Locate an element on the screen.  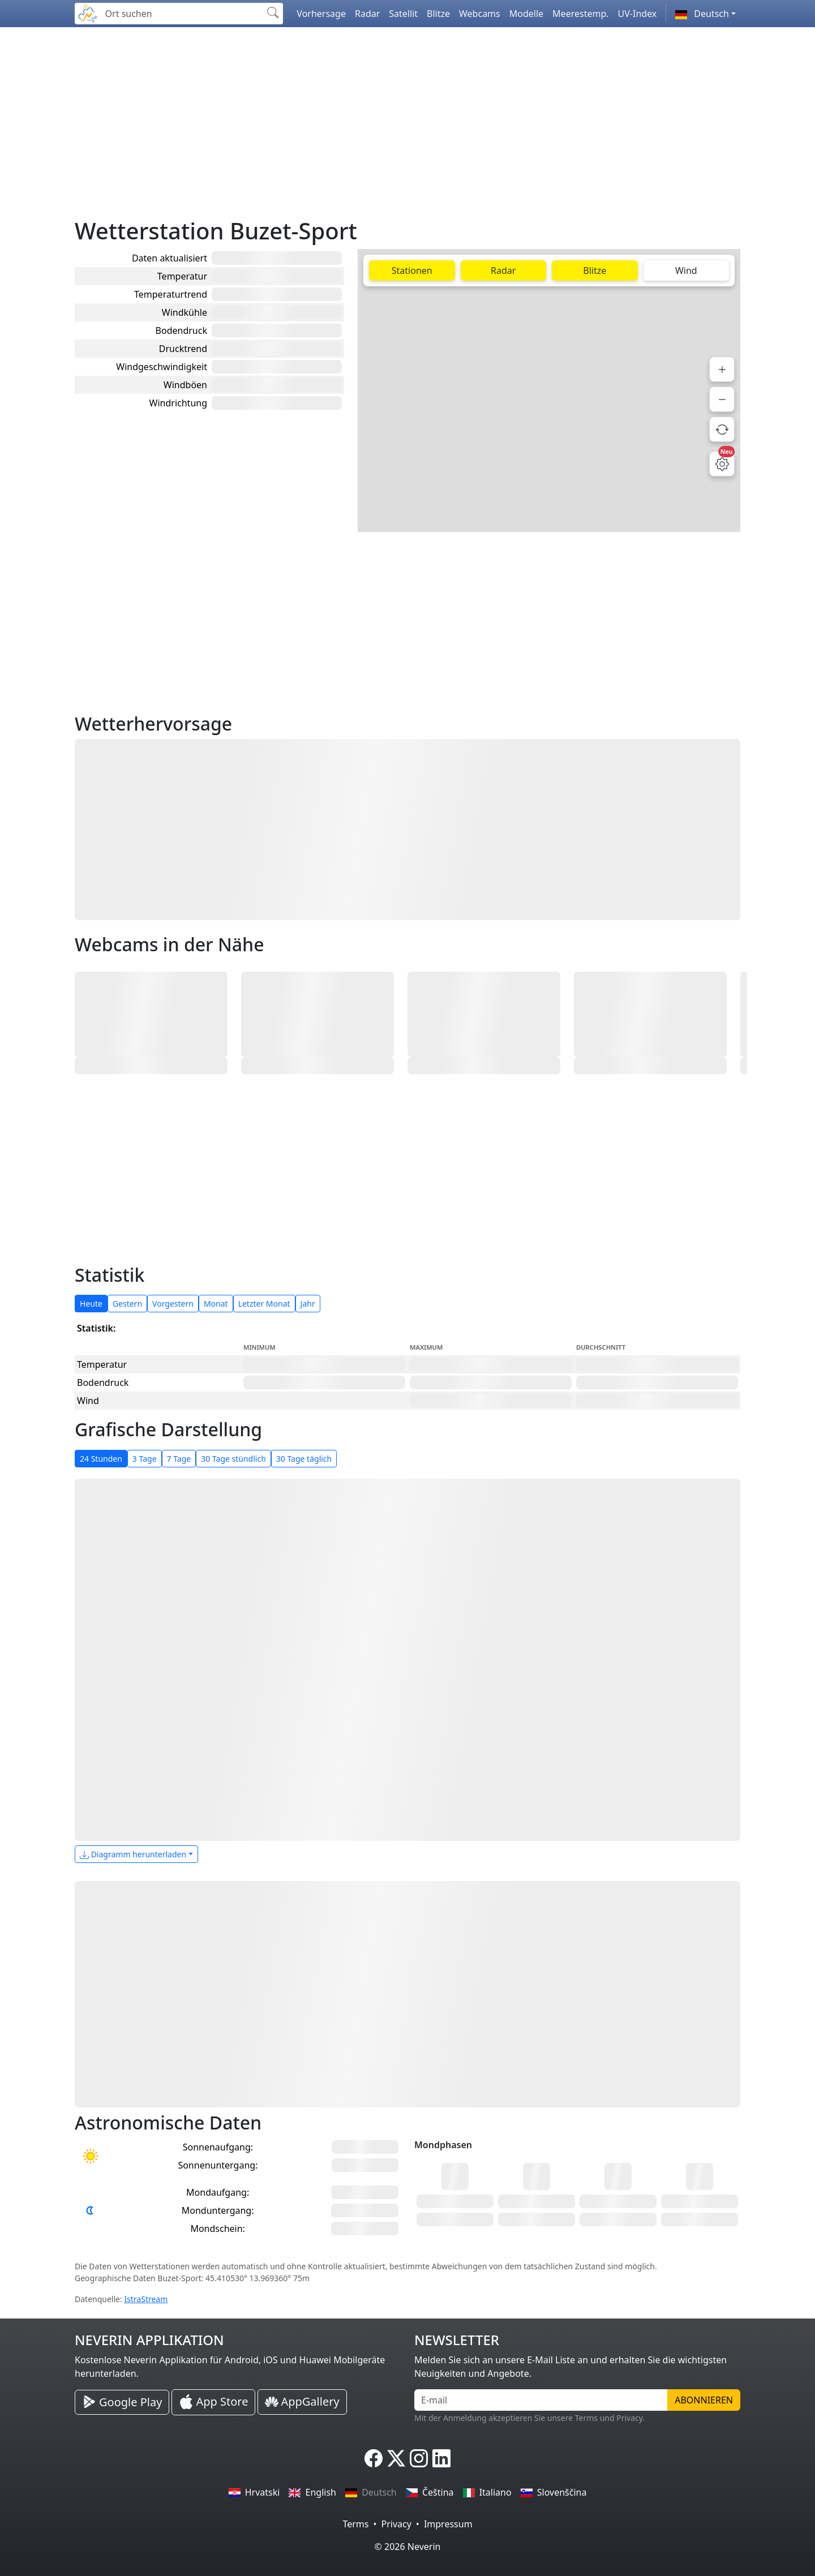
Hrvatski is located at coordinates (254, 2492).